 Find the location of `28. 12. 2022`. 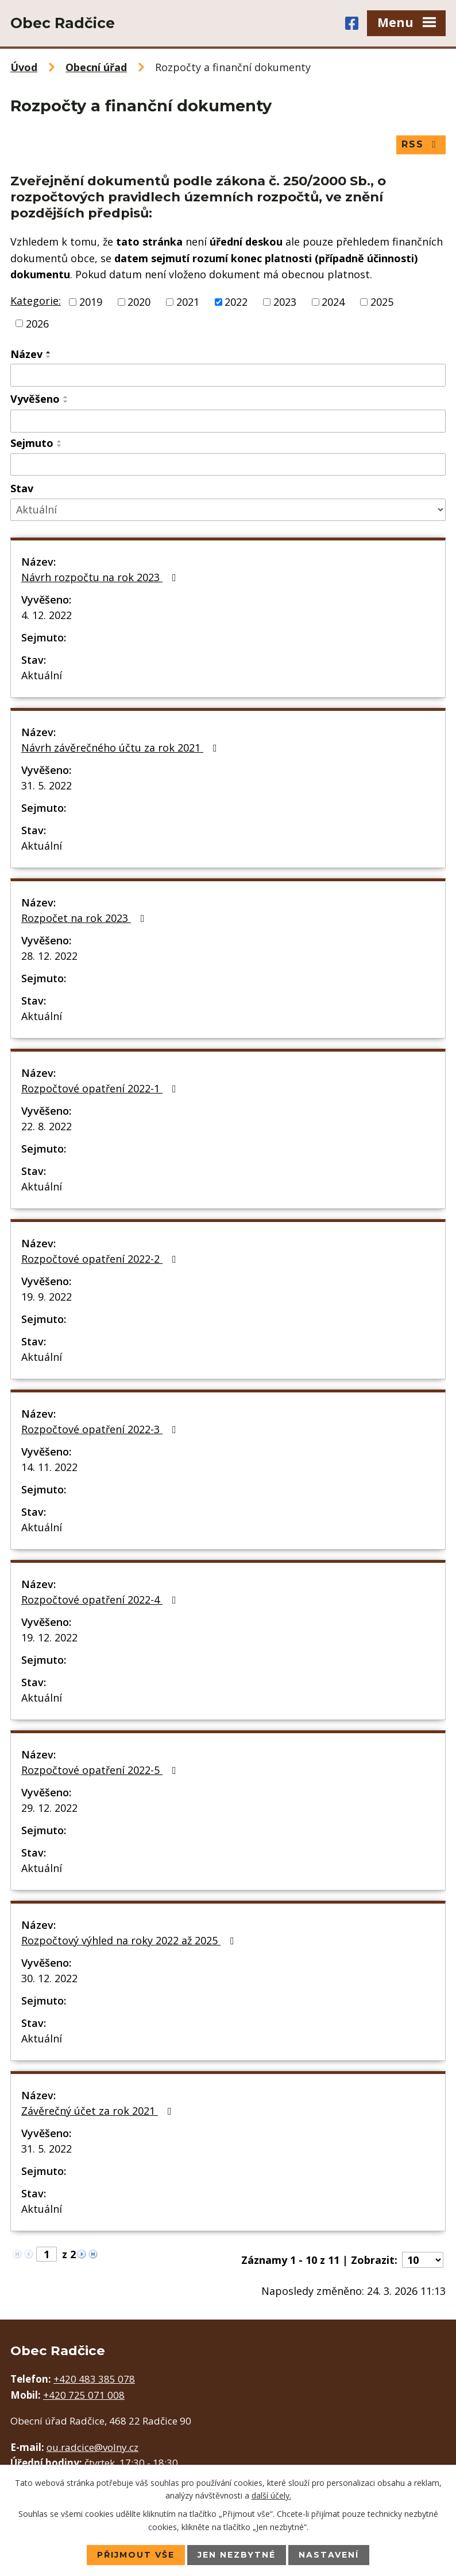

28. 12. 2022 is located at coordinates (49, 956).